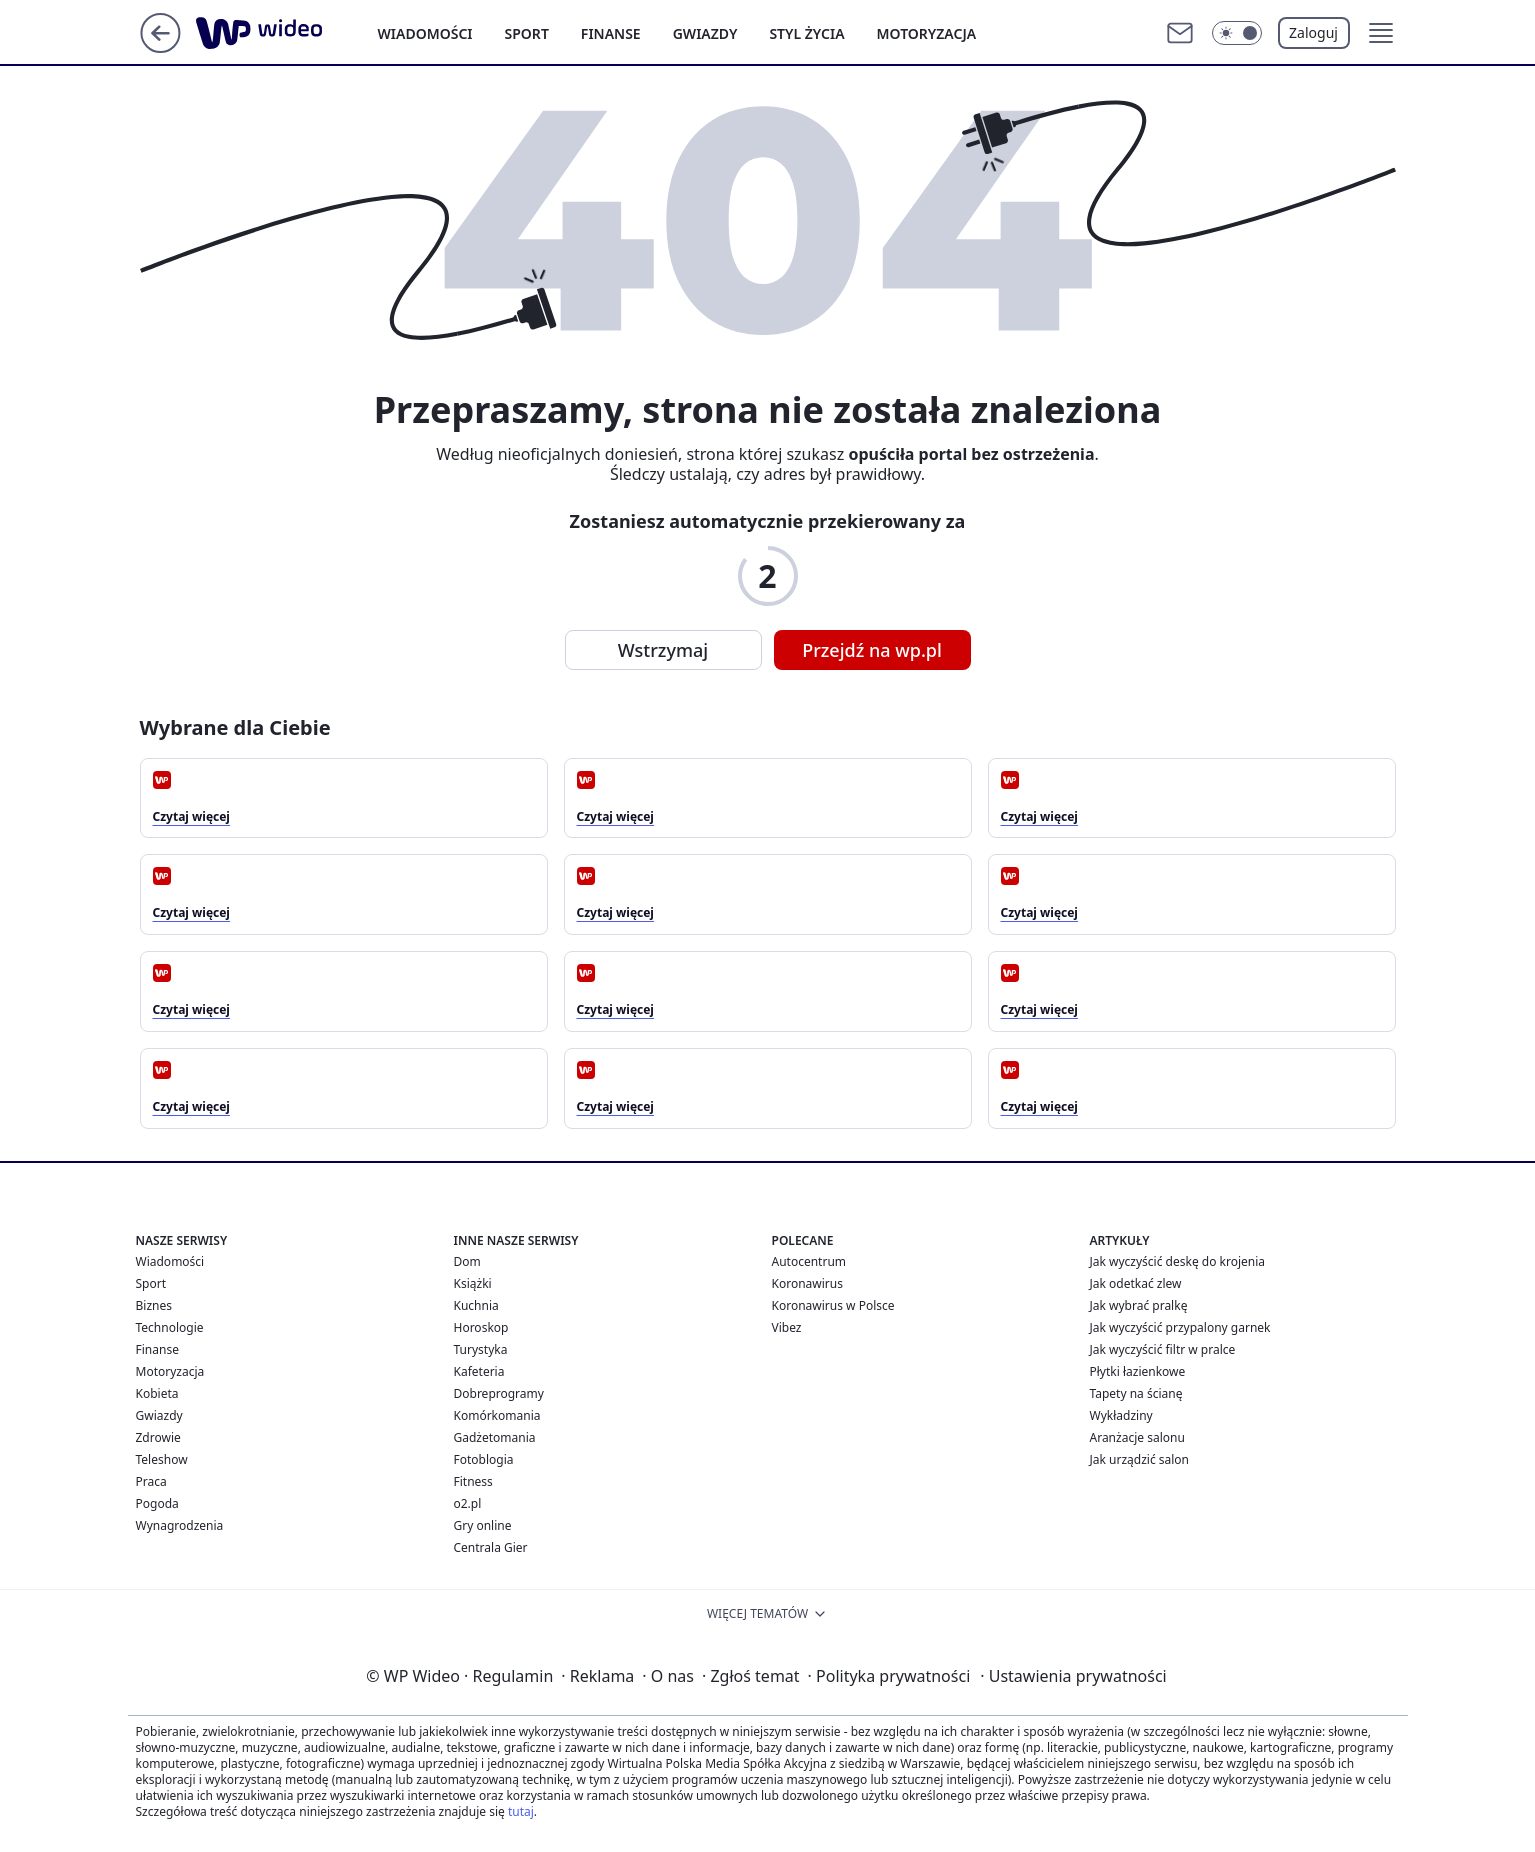 The height and width of the screenshot is (1852, 1535). I want to click on Praca, so click(151, 1481).